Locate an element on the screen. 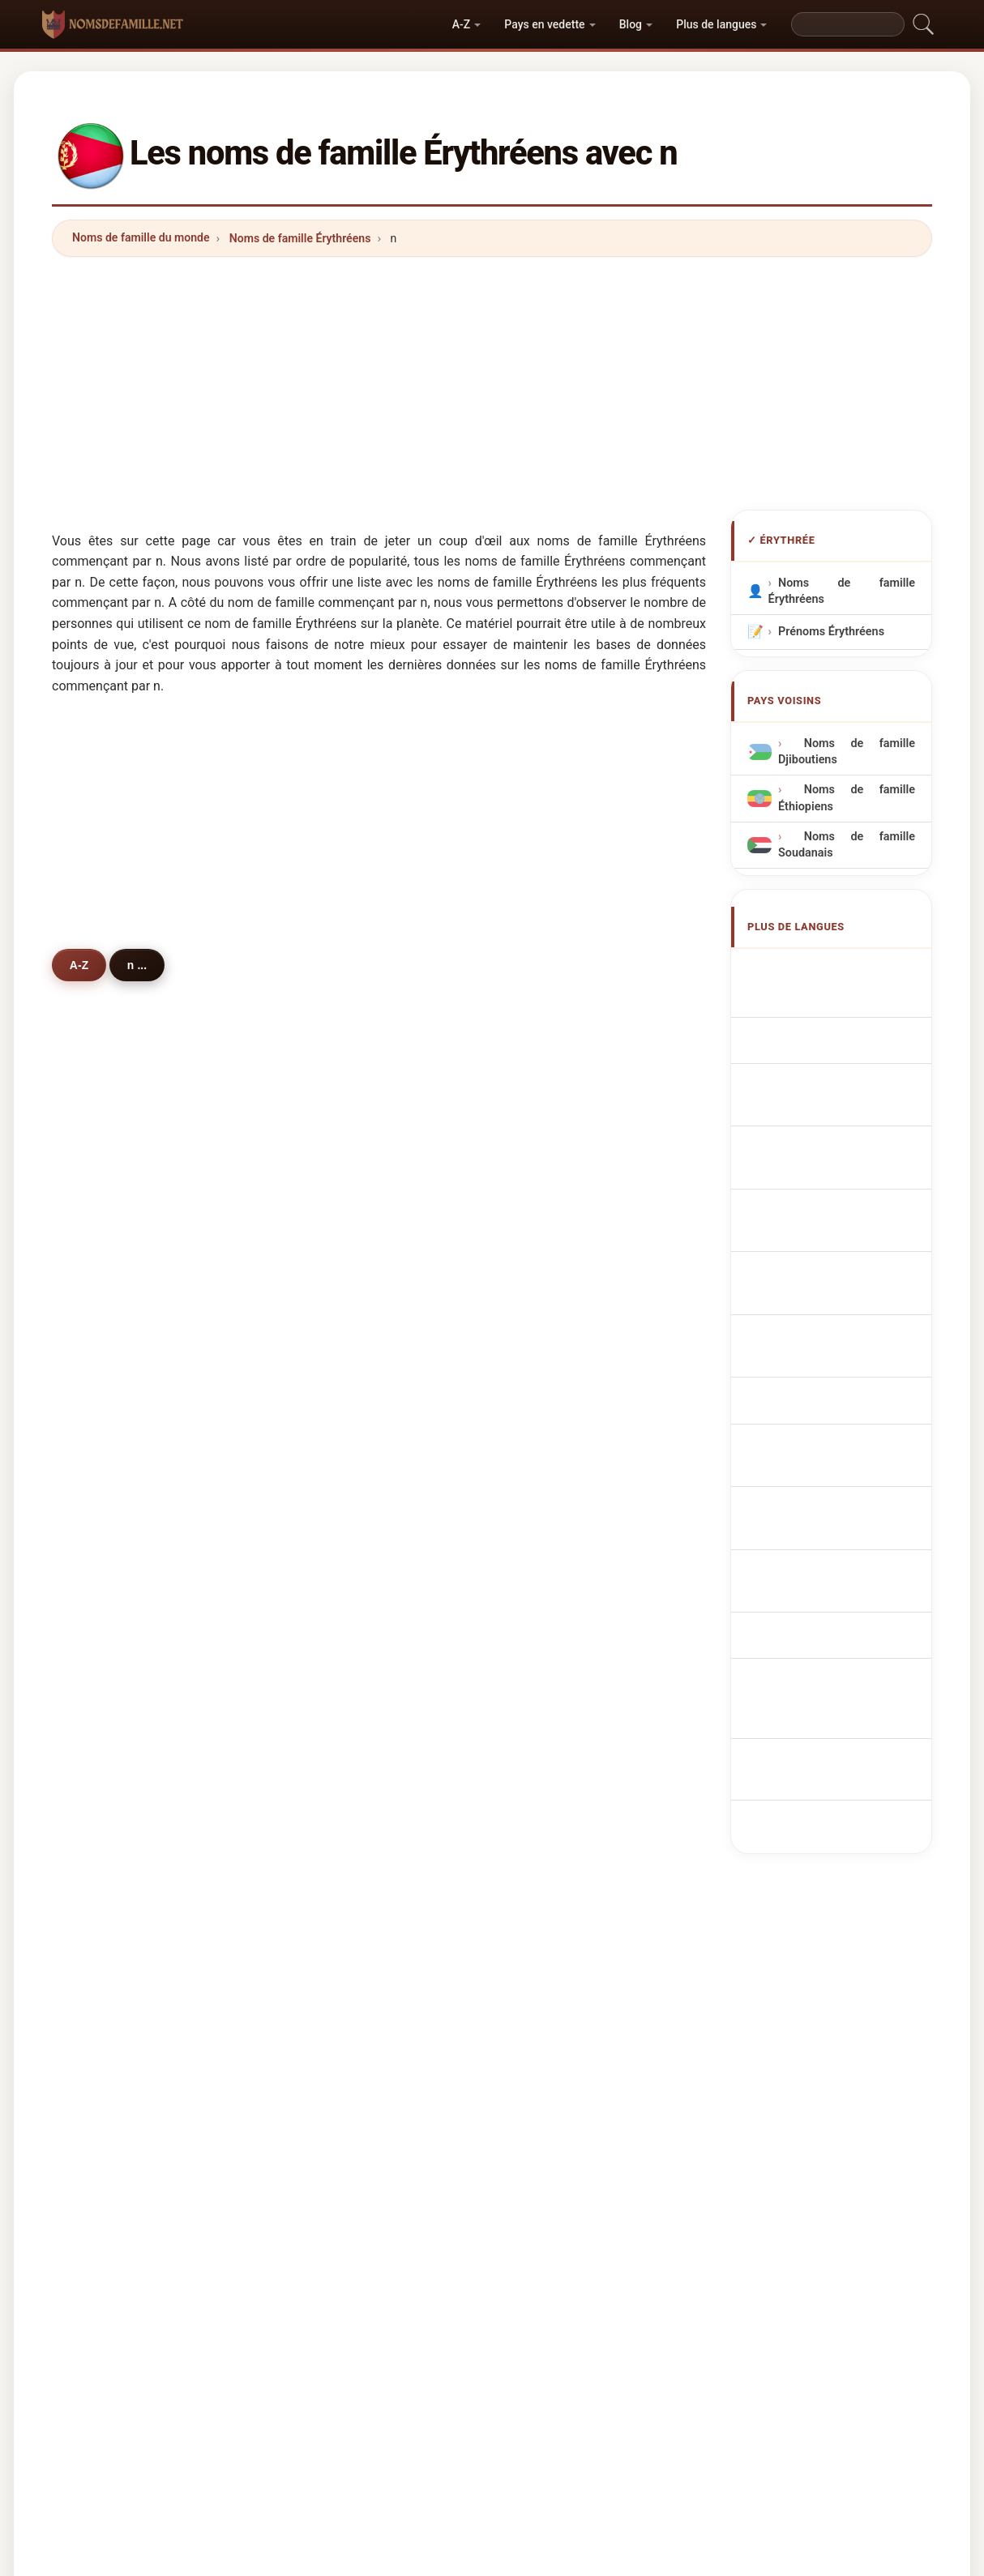  eritreanska efternamn is located at coordinates (846, 1389).